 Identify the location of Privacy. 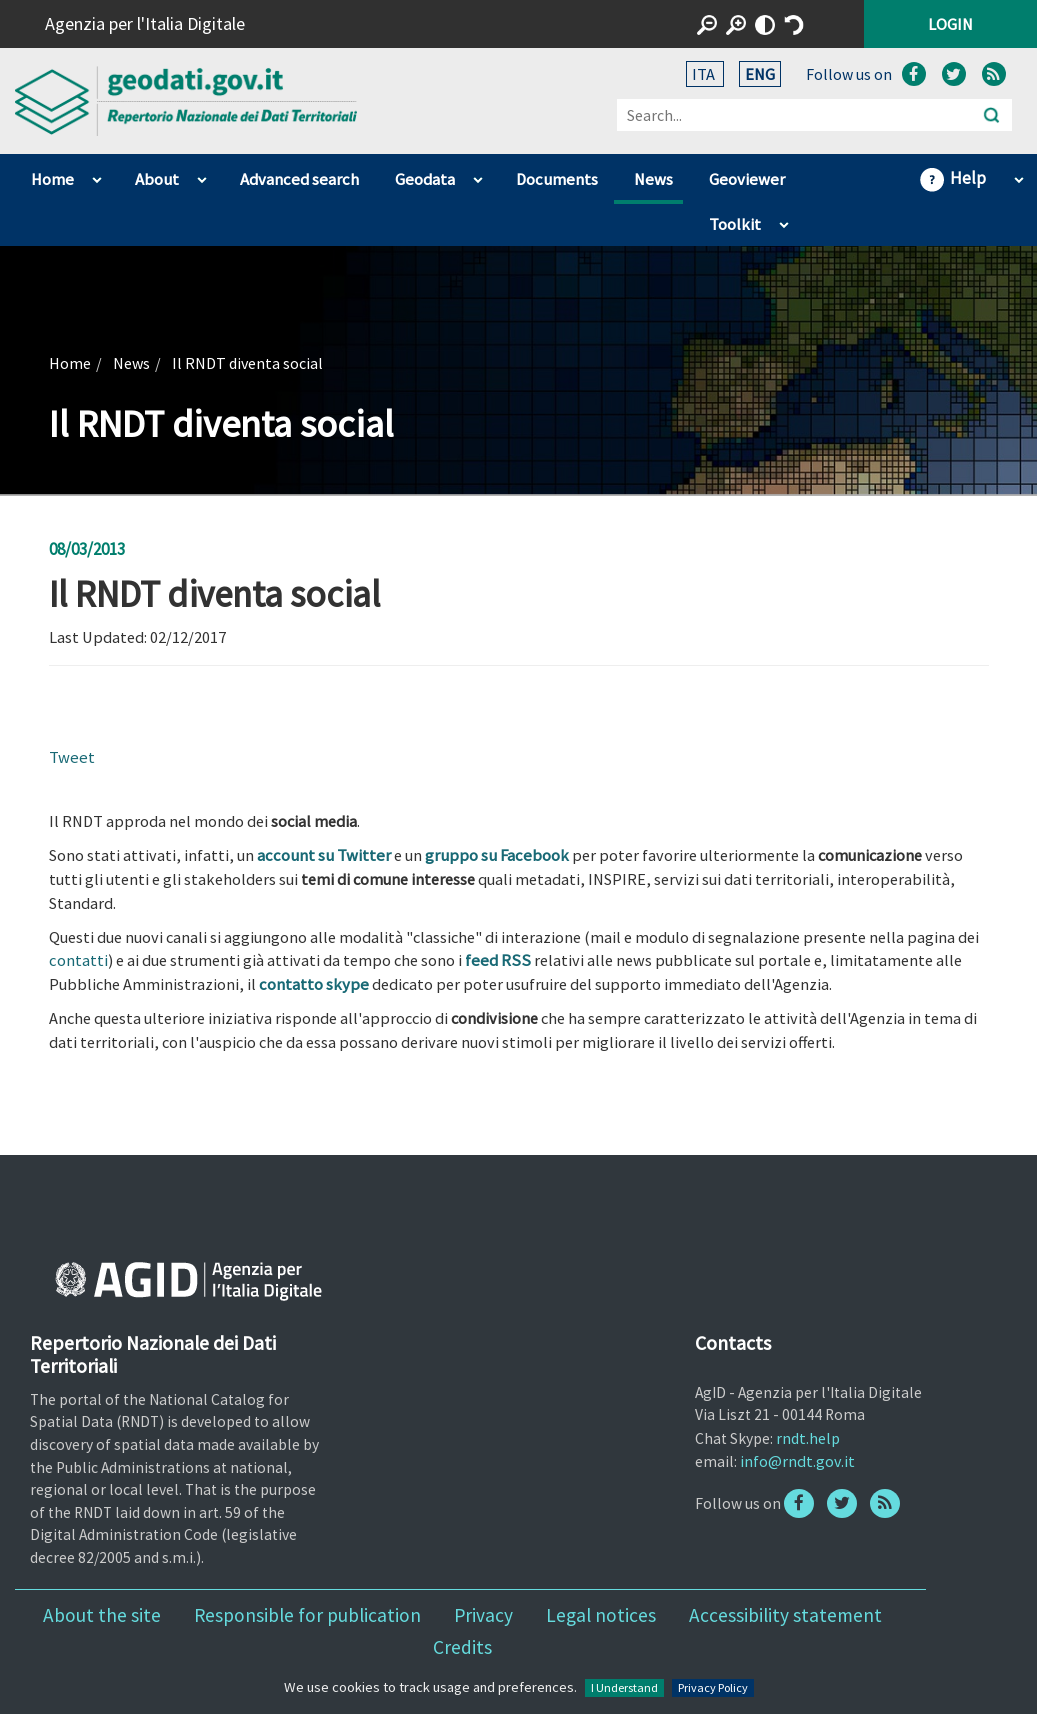
(483, 1615).